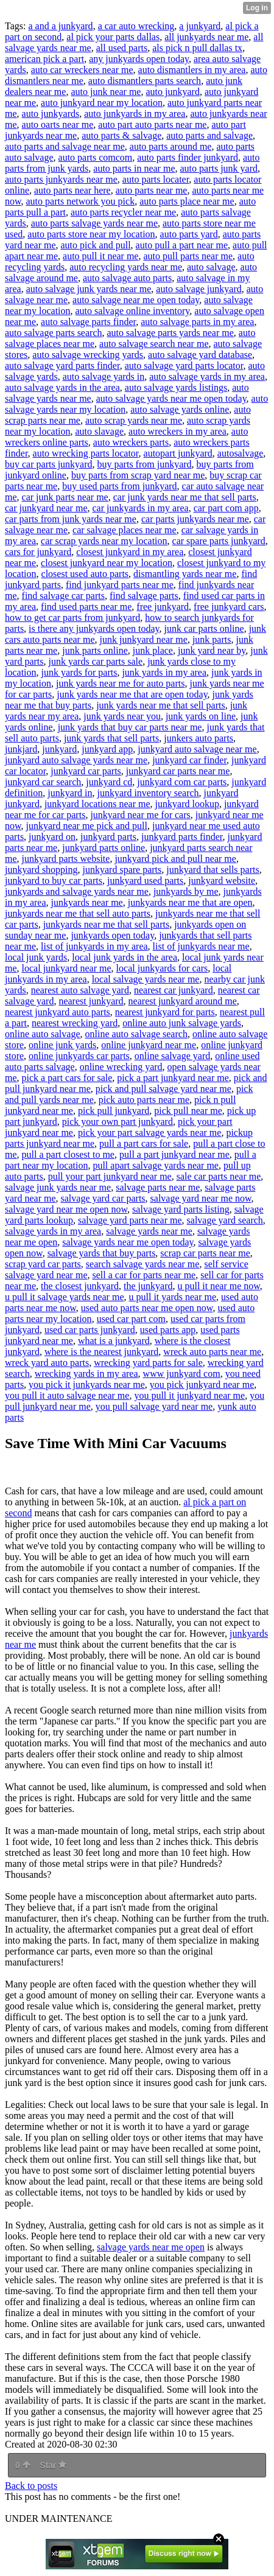 The image size is (274, 2576). I want to click on pull apart salvage yards near me, so click(156, 1165).